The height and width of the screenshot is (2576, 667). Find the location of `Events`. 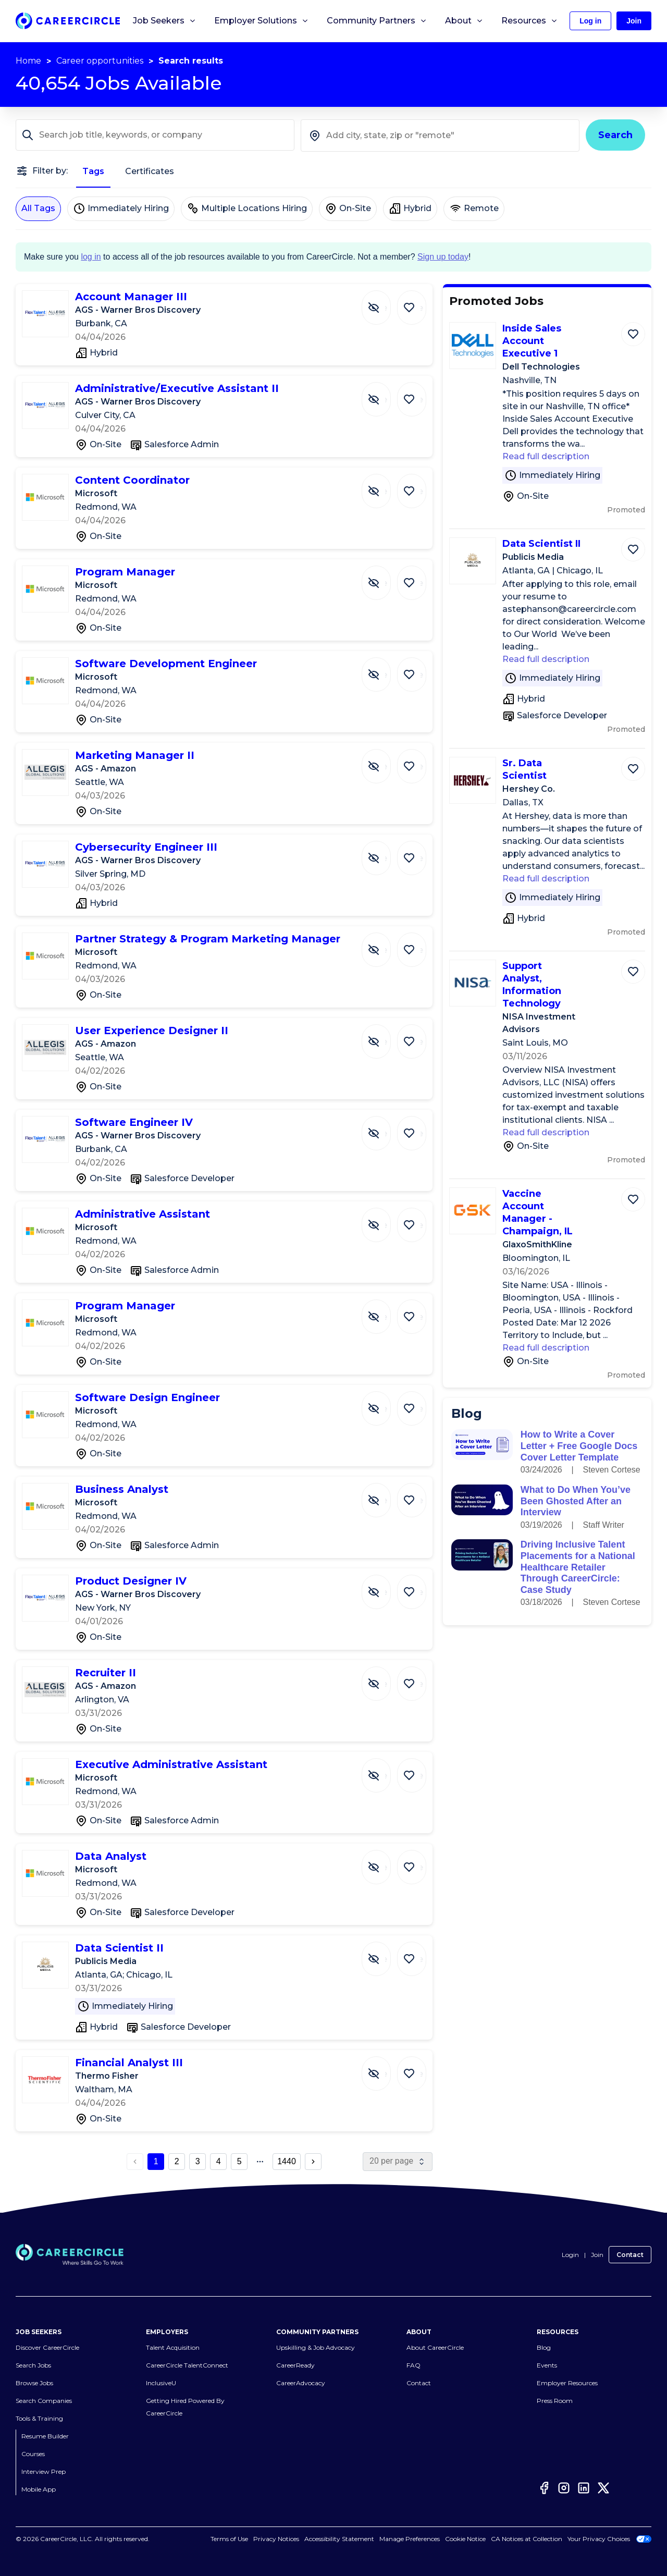

Events is located at coordinates (547, 2365).